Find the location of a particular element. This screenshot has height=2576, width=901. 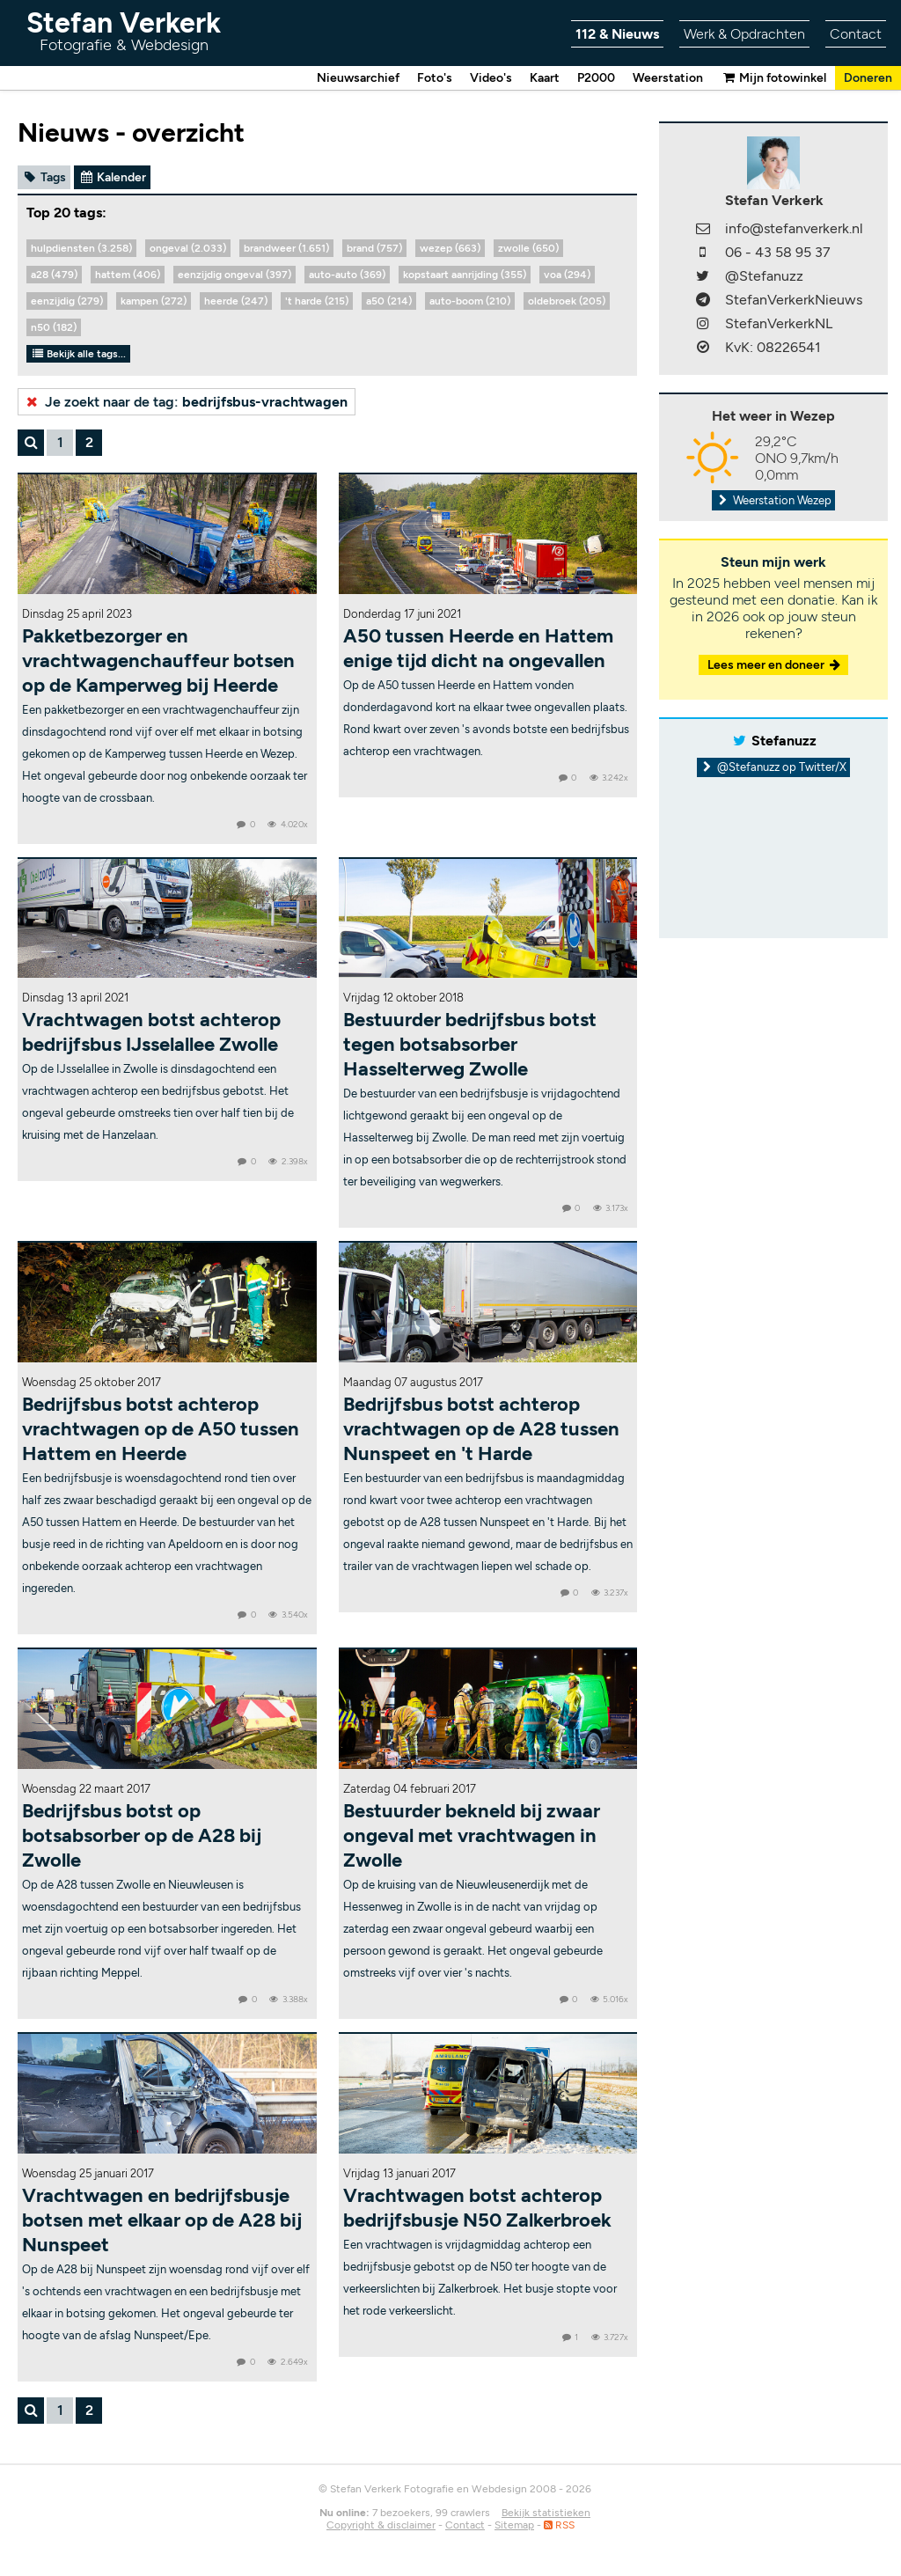

Werk & Opdrachten is located at coordinates (744, 34).